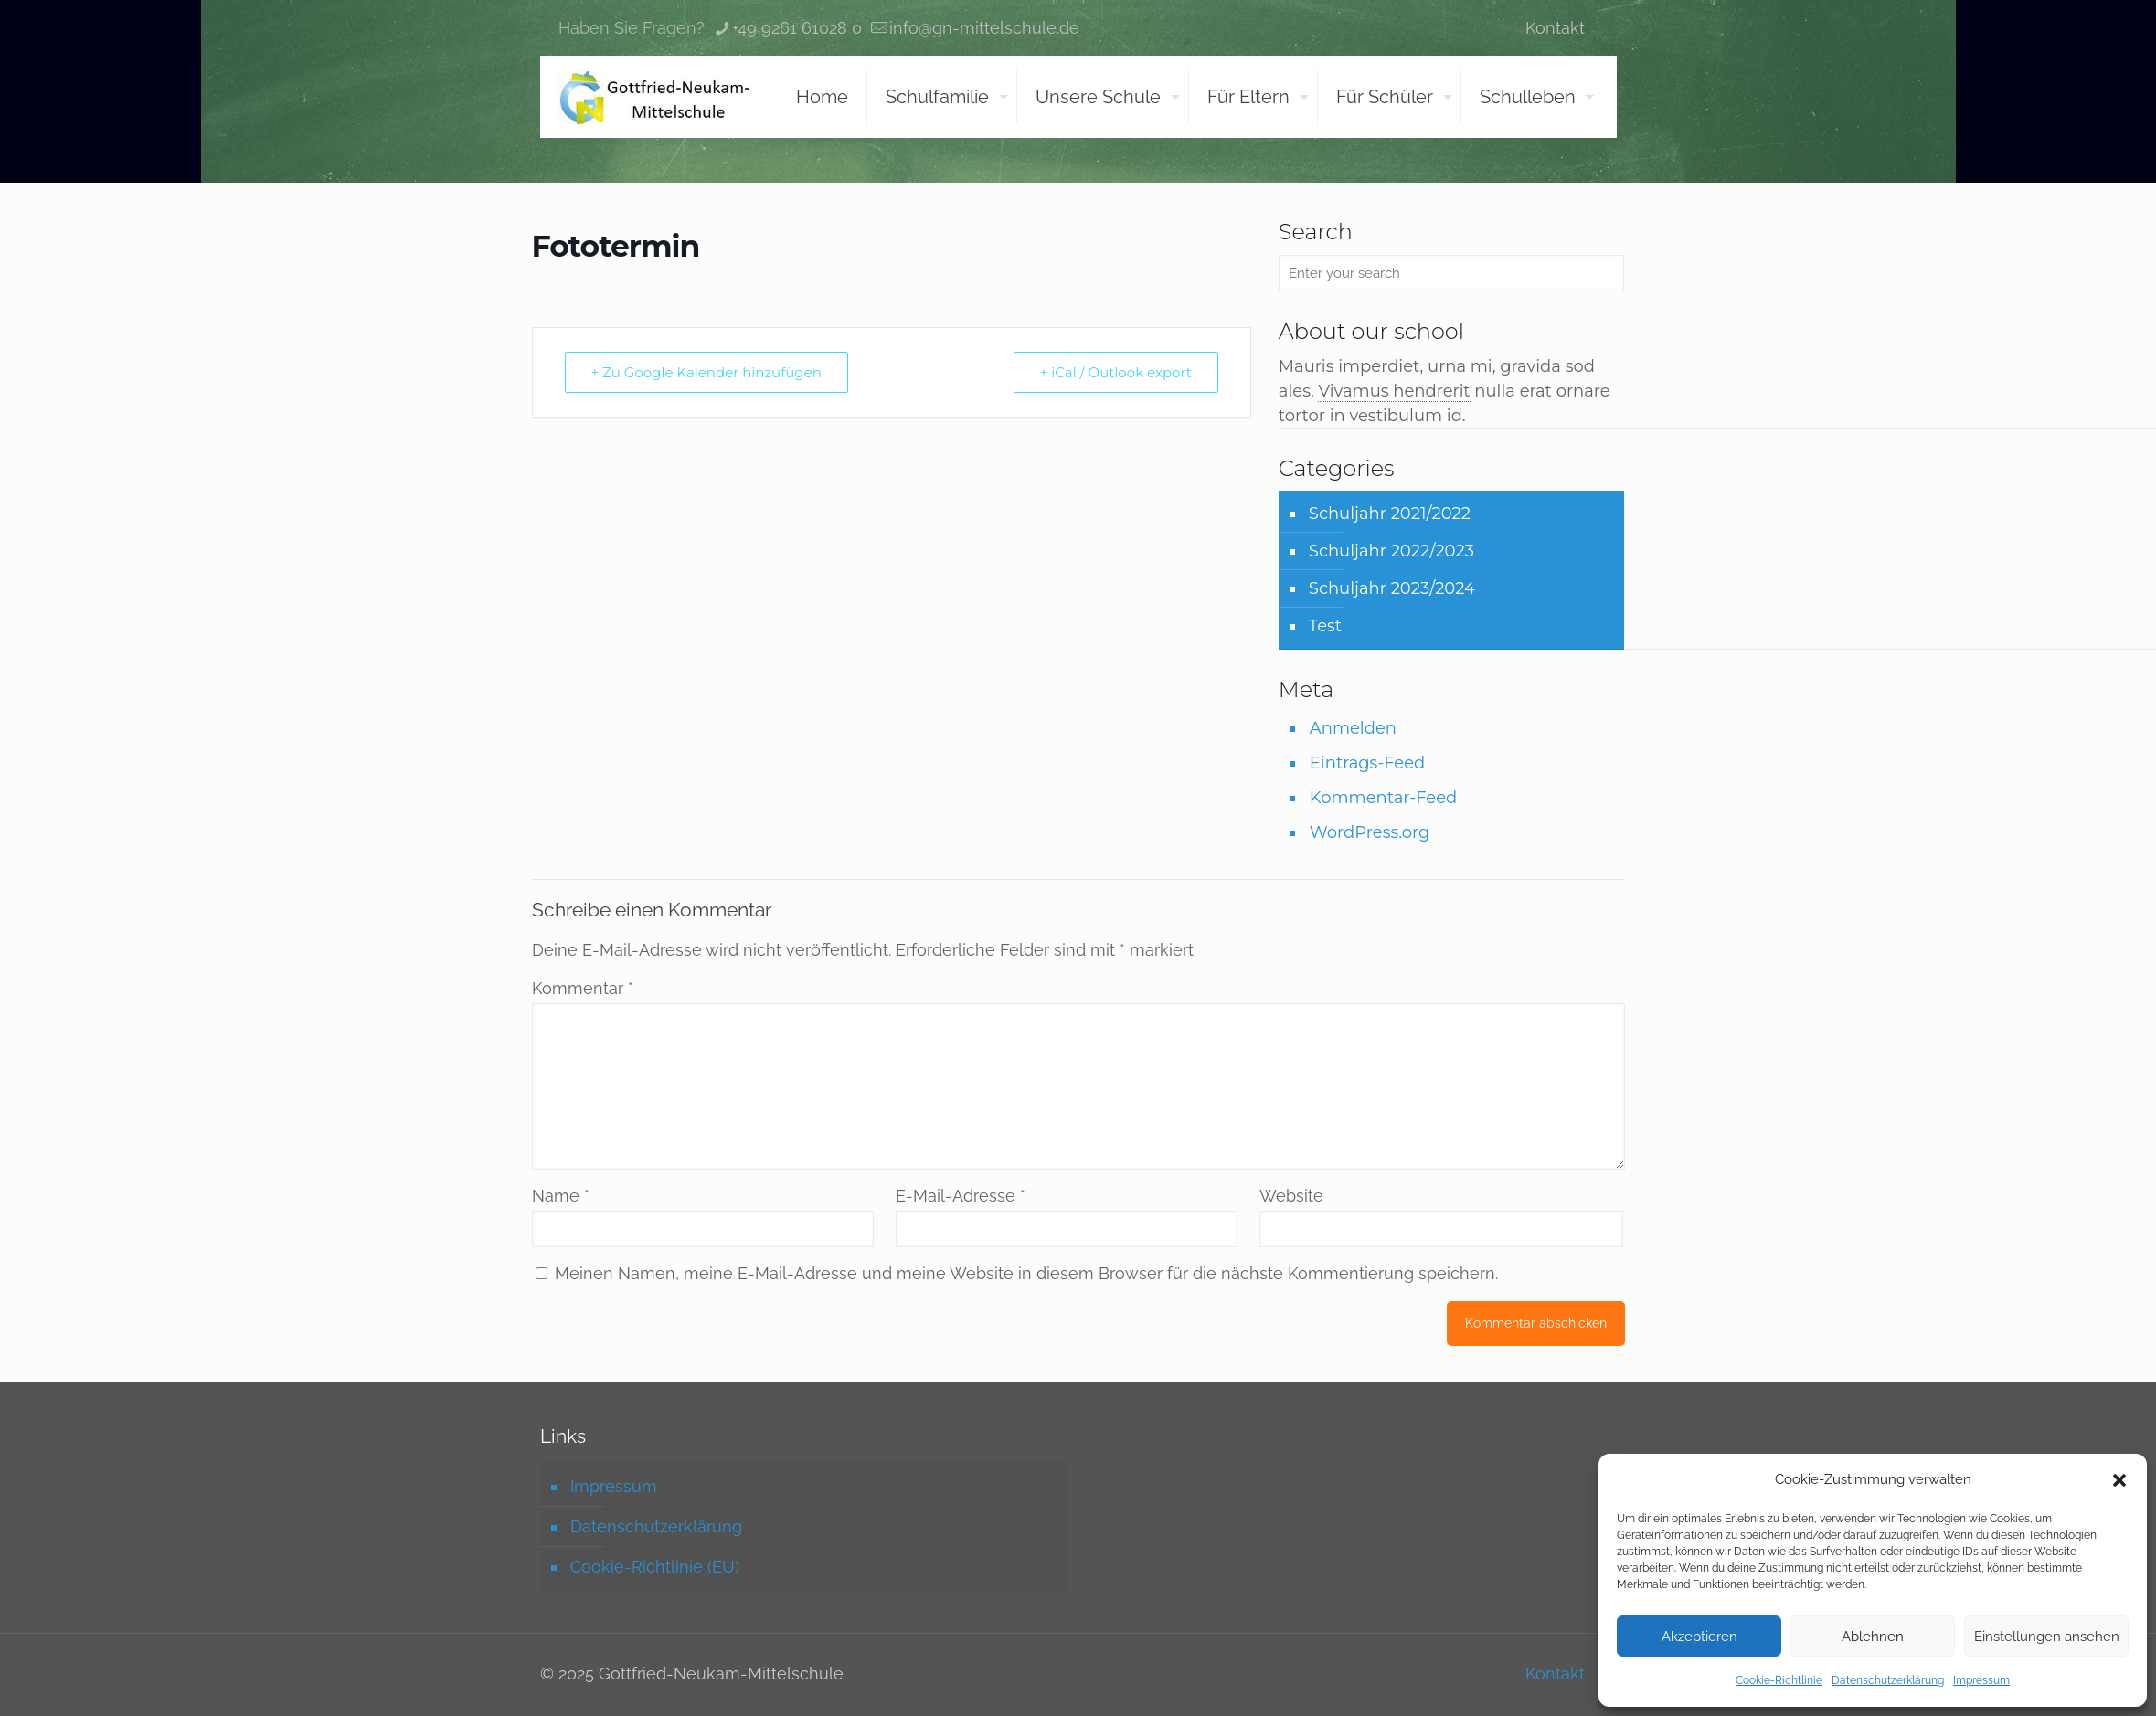 Image resolution: width=2156 pixels, height=1716 pixels. What do you see at coordinates (706, 372) in the screenshot?
I see `+ Zu Google Kalender hinzufügen` at bounding box center [706, 372].